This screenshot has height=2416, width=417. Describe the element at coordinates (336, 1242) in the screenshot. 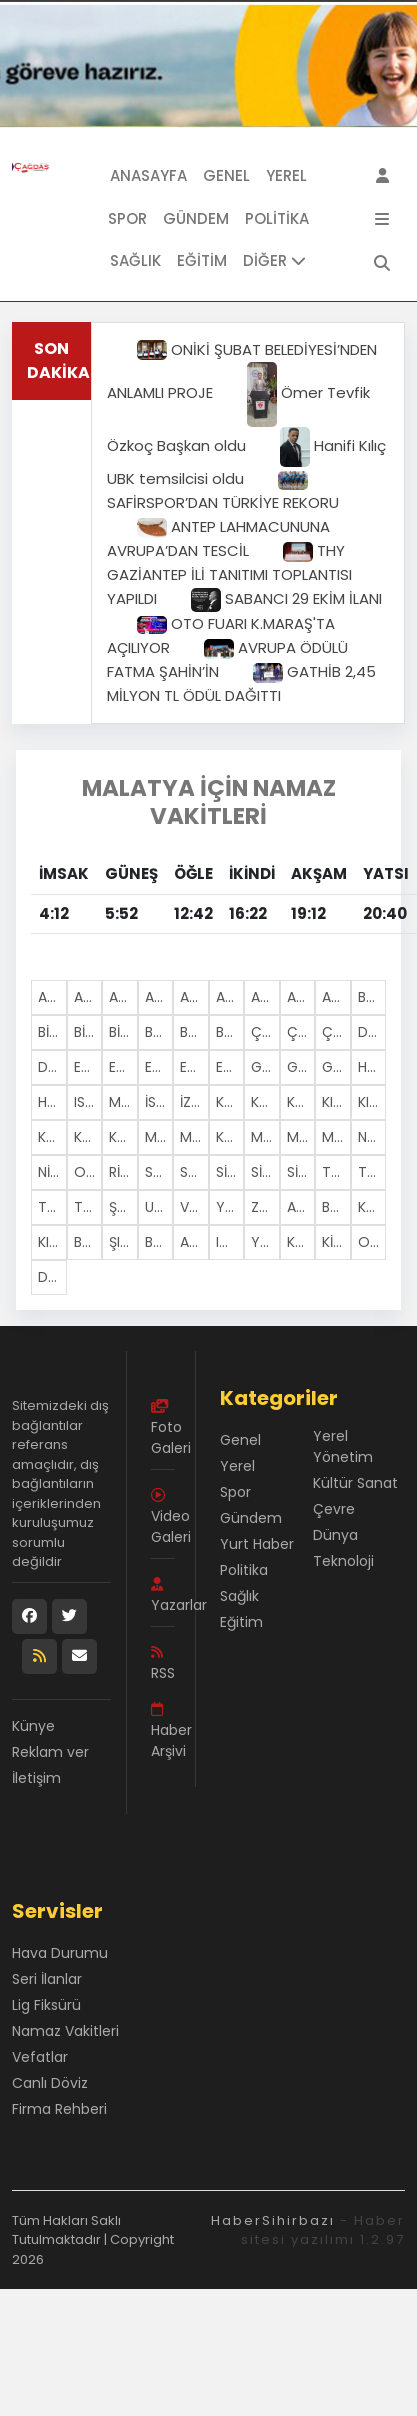

I see `KİLİS` at that location.